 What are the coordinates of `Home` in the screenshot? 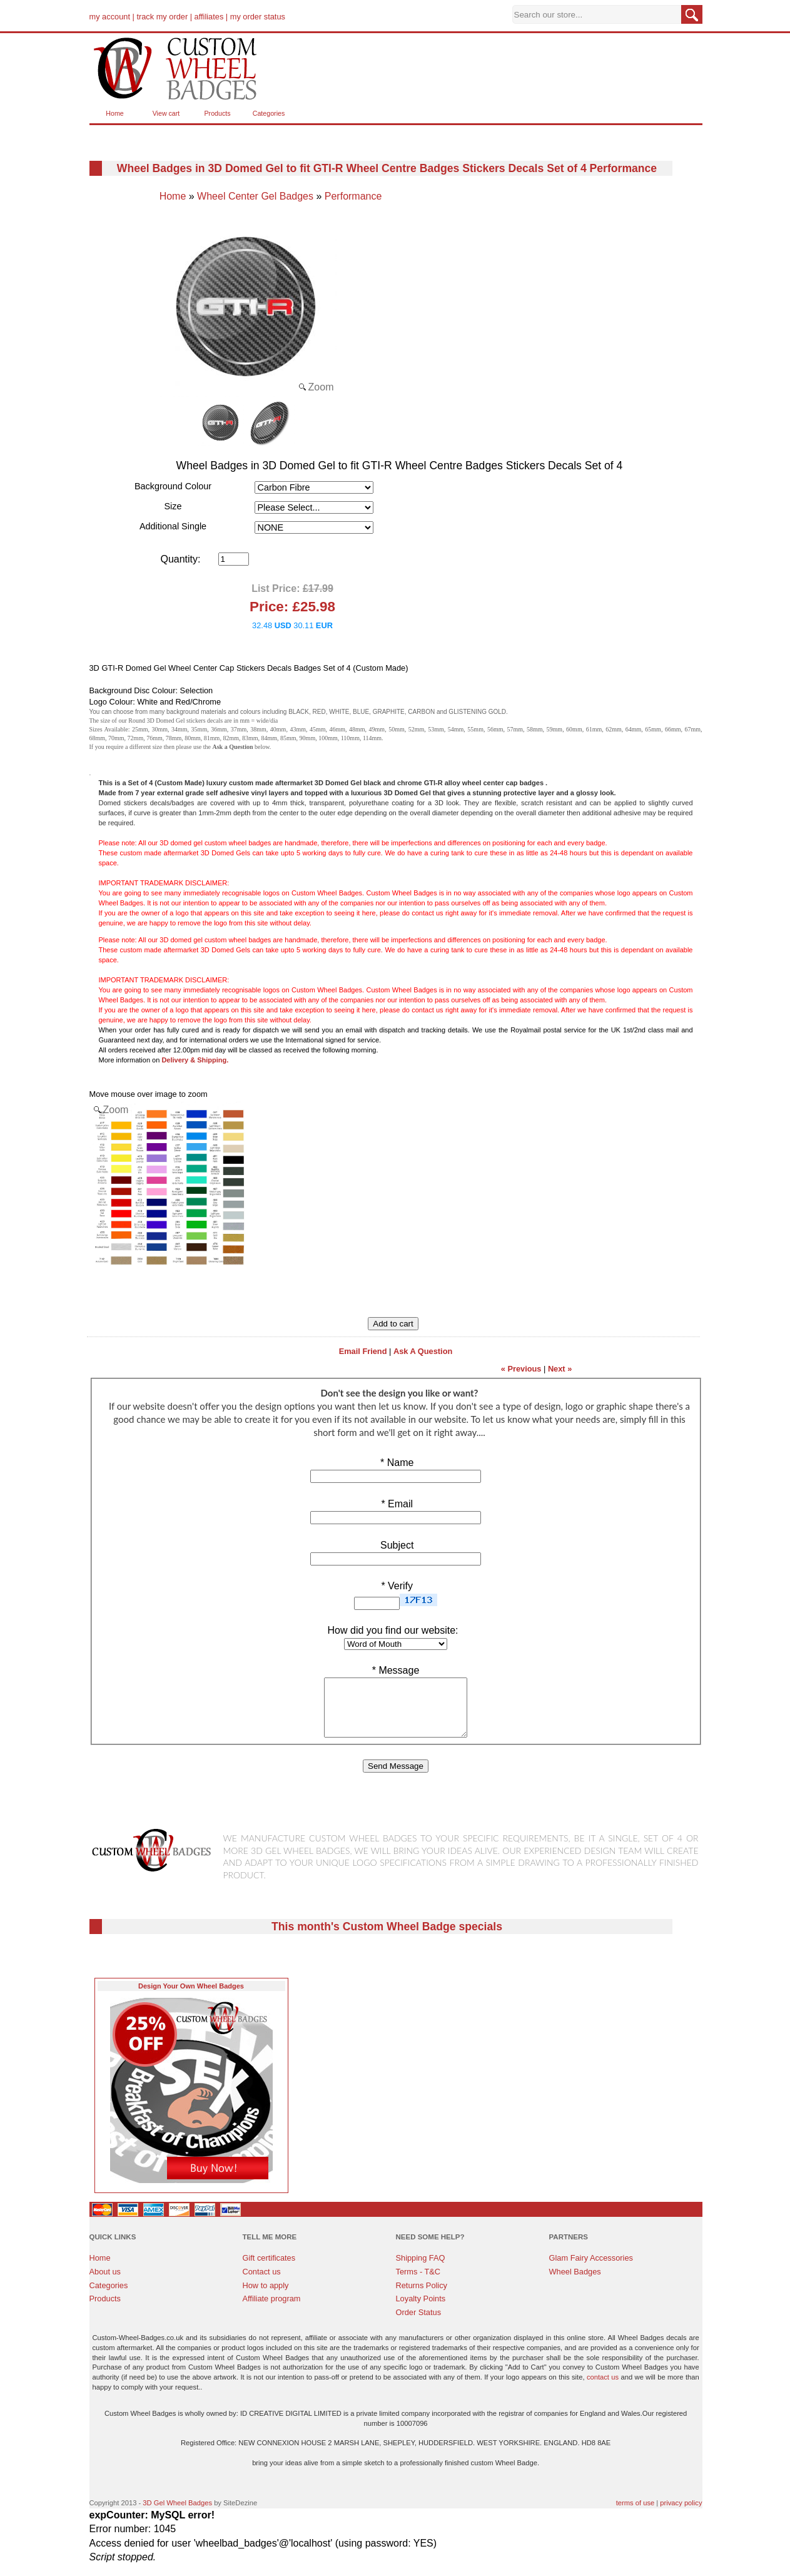 It's located at (114, 113).